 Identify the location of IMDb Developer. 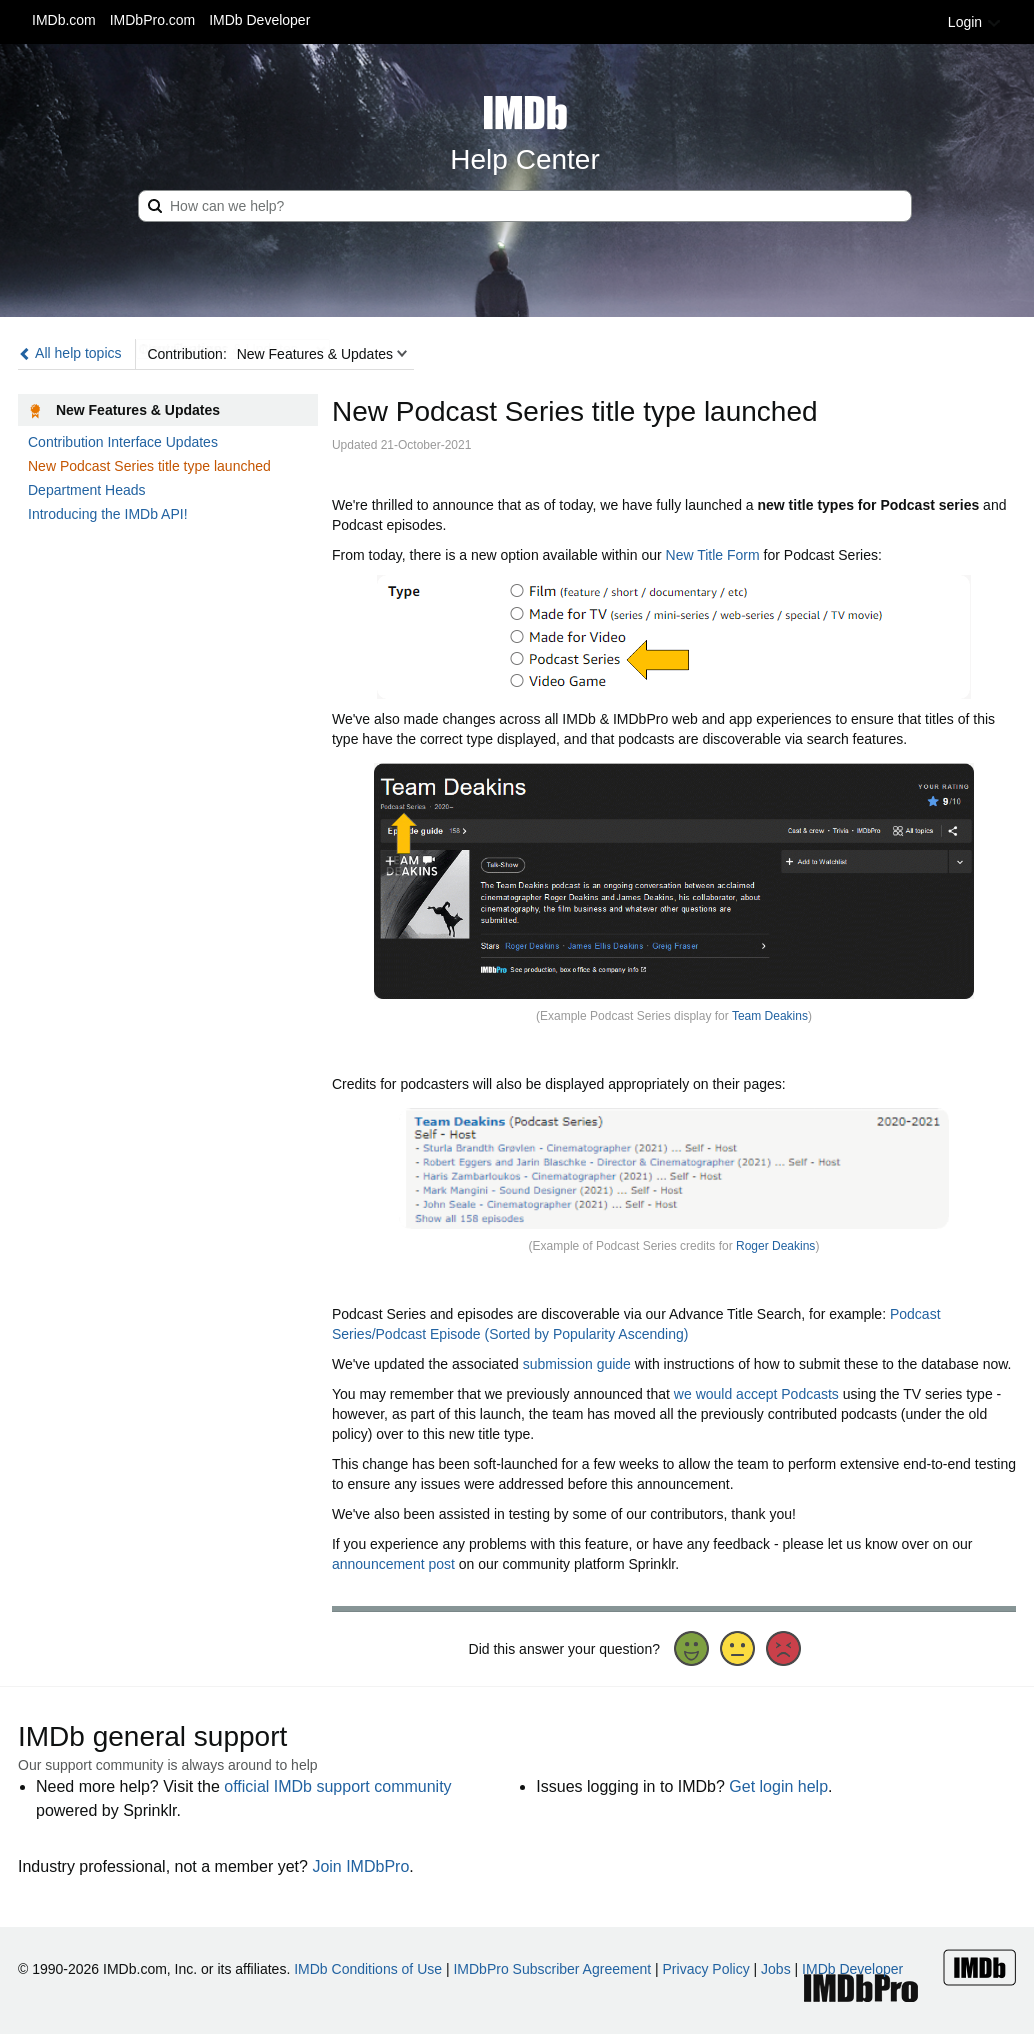
(259, 20).